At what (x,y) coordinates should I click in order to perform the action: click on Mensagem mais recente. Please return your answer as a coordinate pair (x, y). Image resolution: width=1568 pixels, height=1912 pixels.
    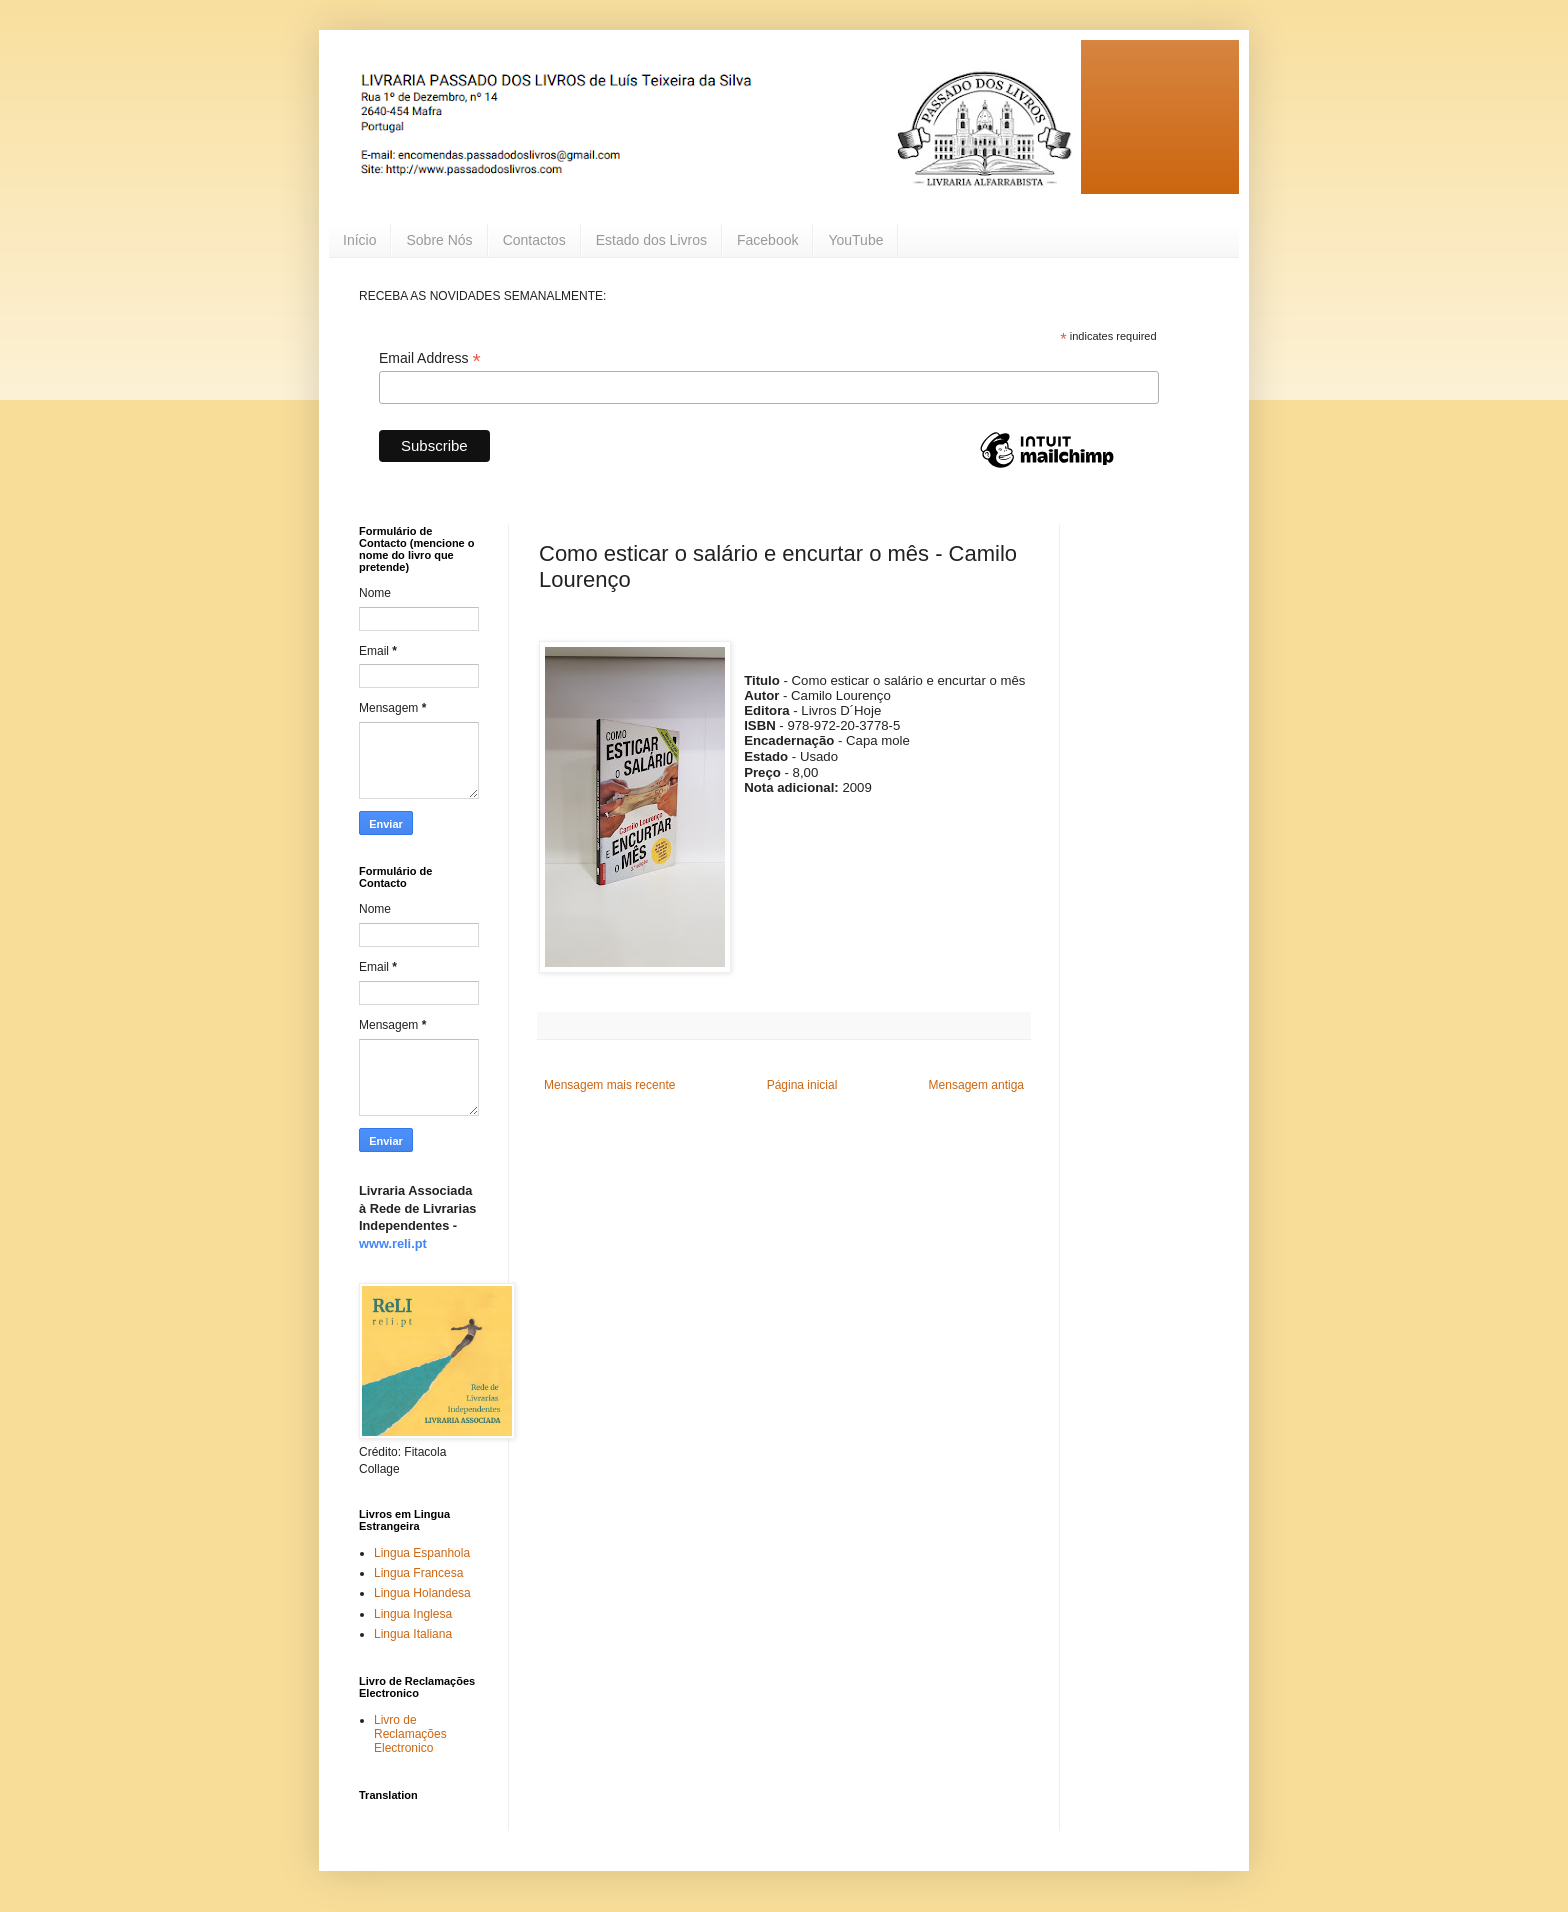
    Looking at the image, I should click on (609, 1085).